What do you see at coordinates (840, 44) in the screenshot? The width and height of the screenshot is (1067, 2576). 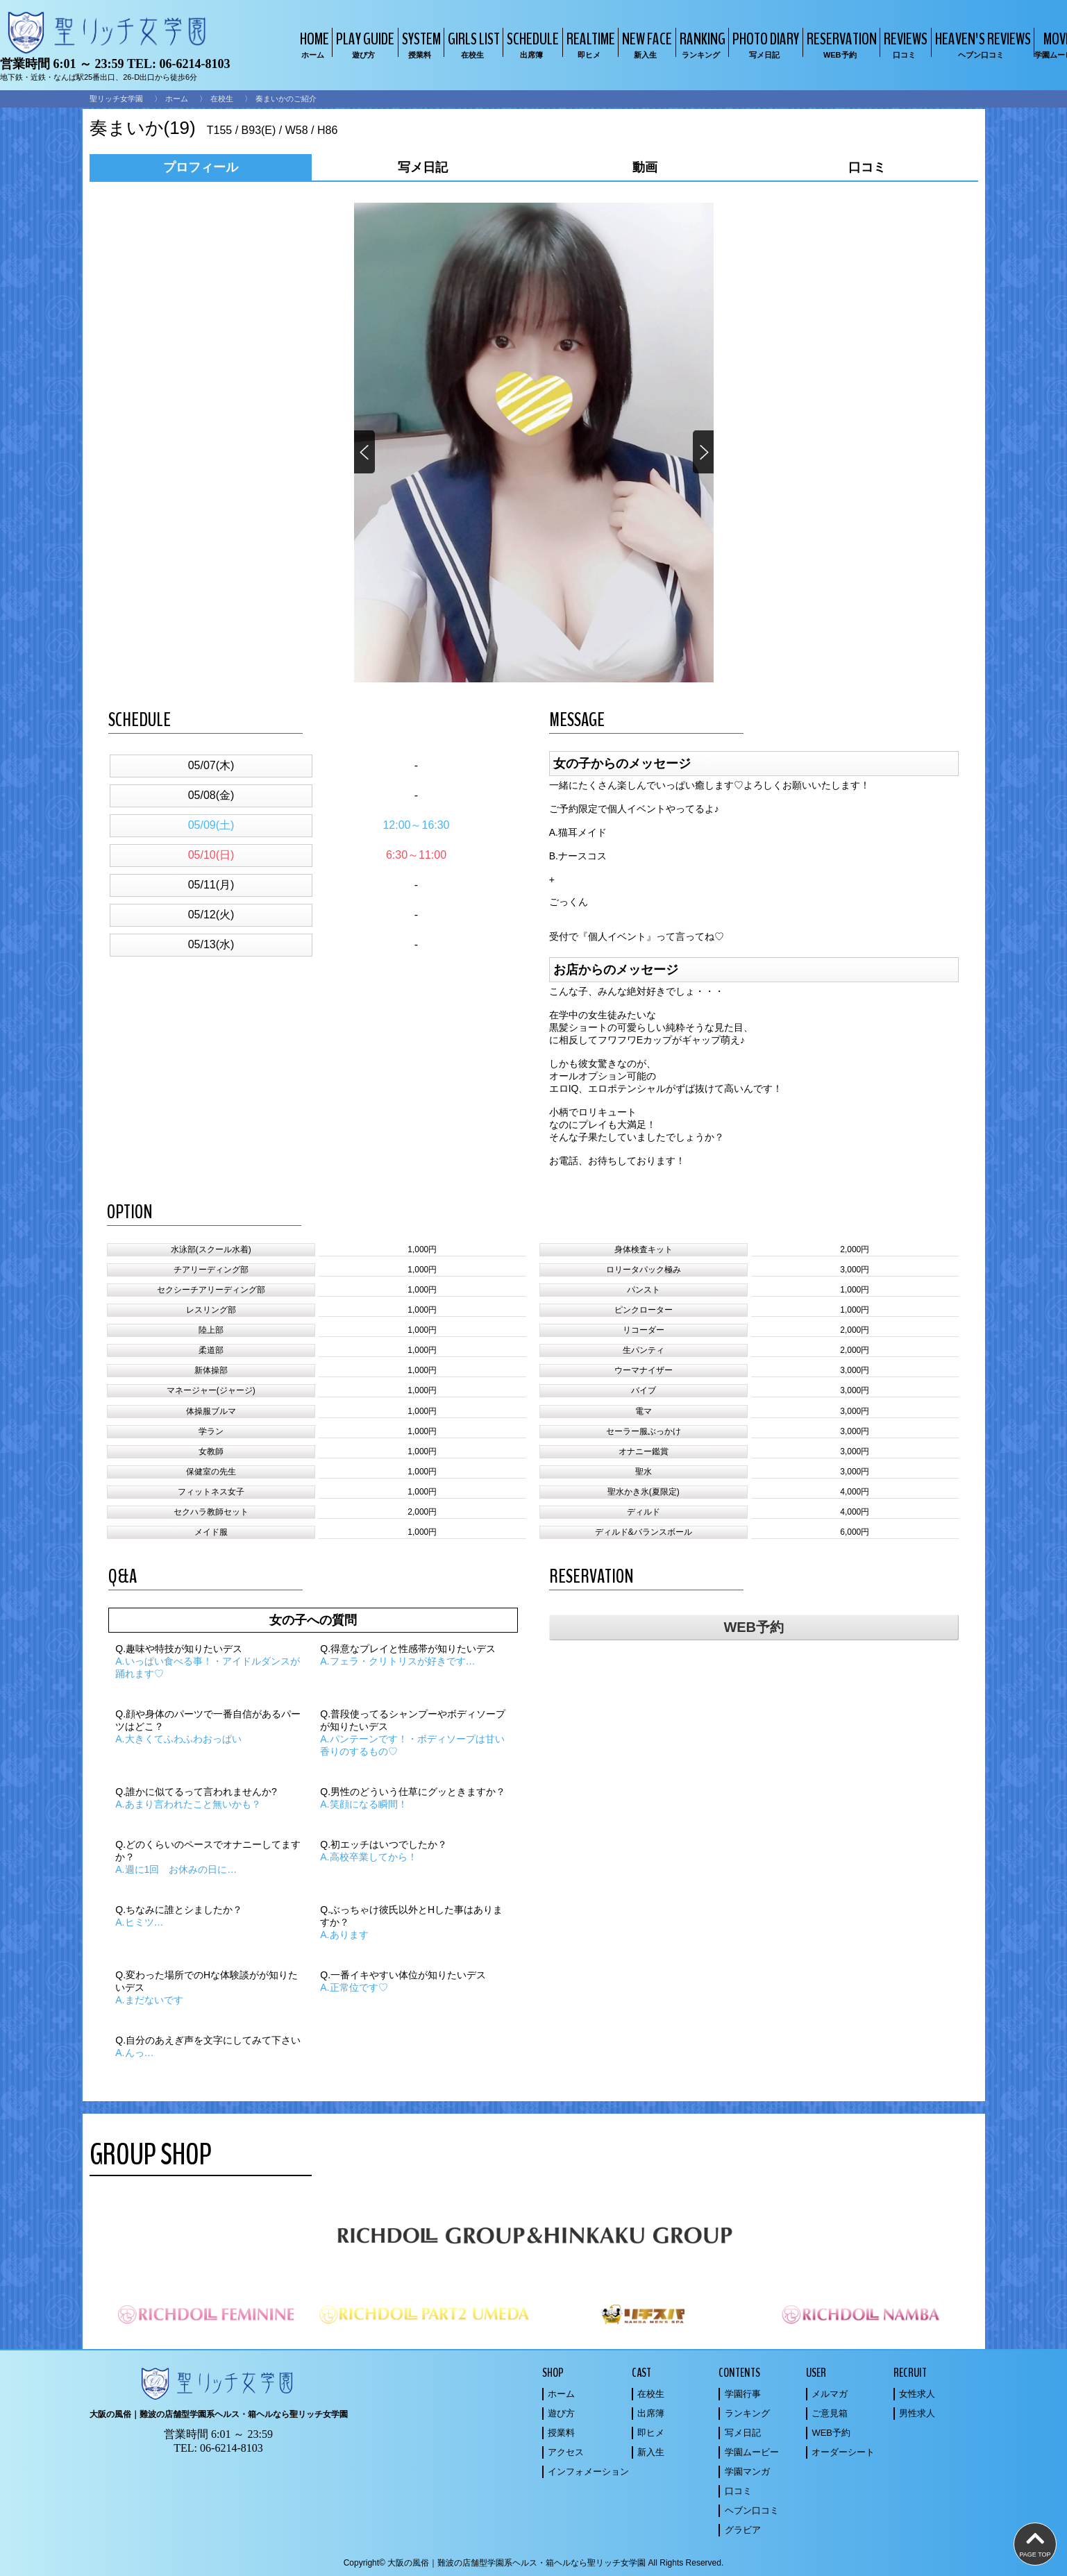 I see `RESERVATION` at bounding box center [840, 44].